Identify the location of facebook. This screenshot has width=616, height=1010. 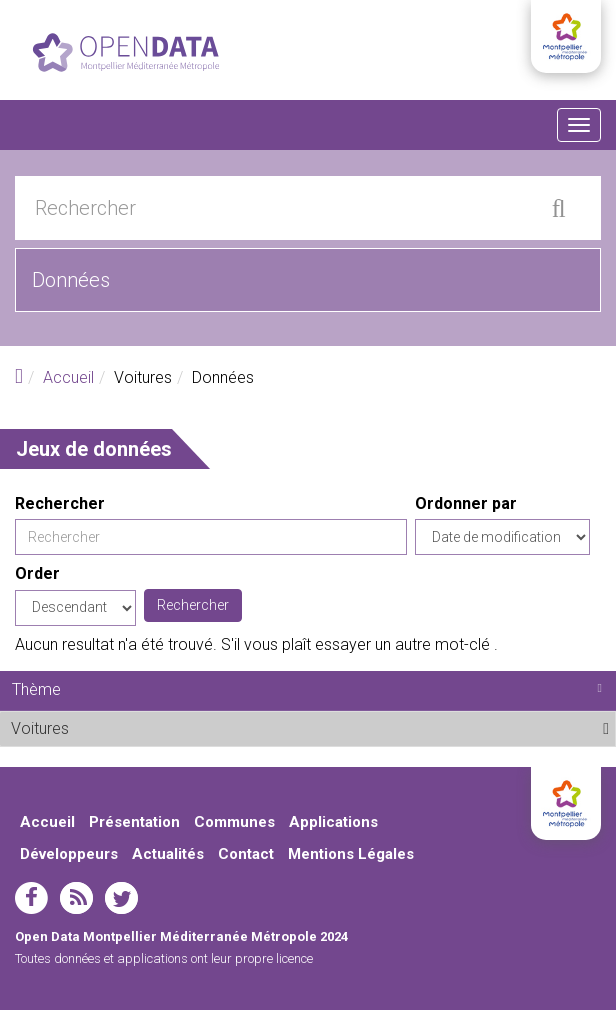
(31, 898).